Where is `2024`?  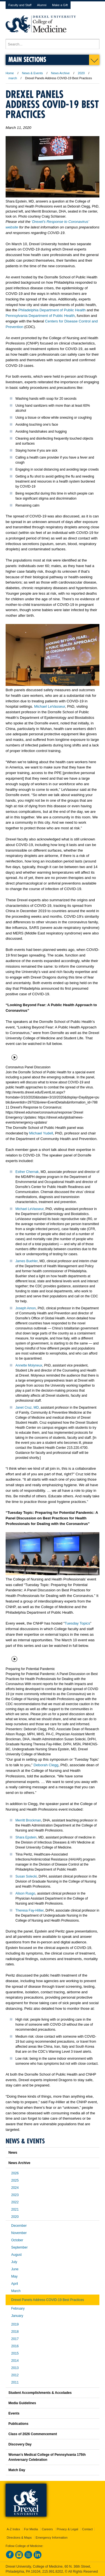
2024 is located at coordinates (15, 2188).